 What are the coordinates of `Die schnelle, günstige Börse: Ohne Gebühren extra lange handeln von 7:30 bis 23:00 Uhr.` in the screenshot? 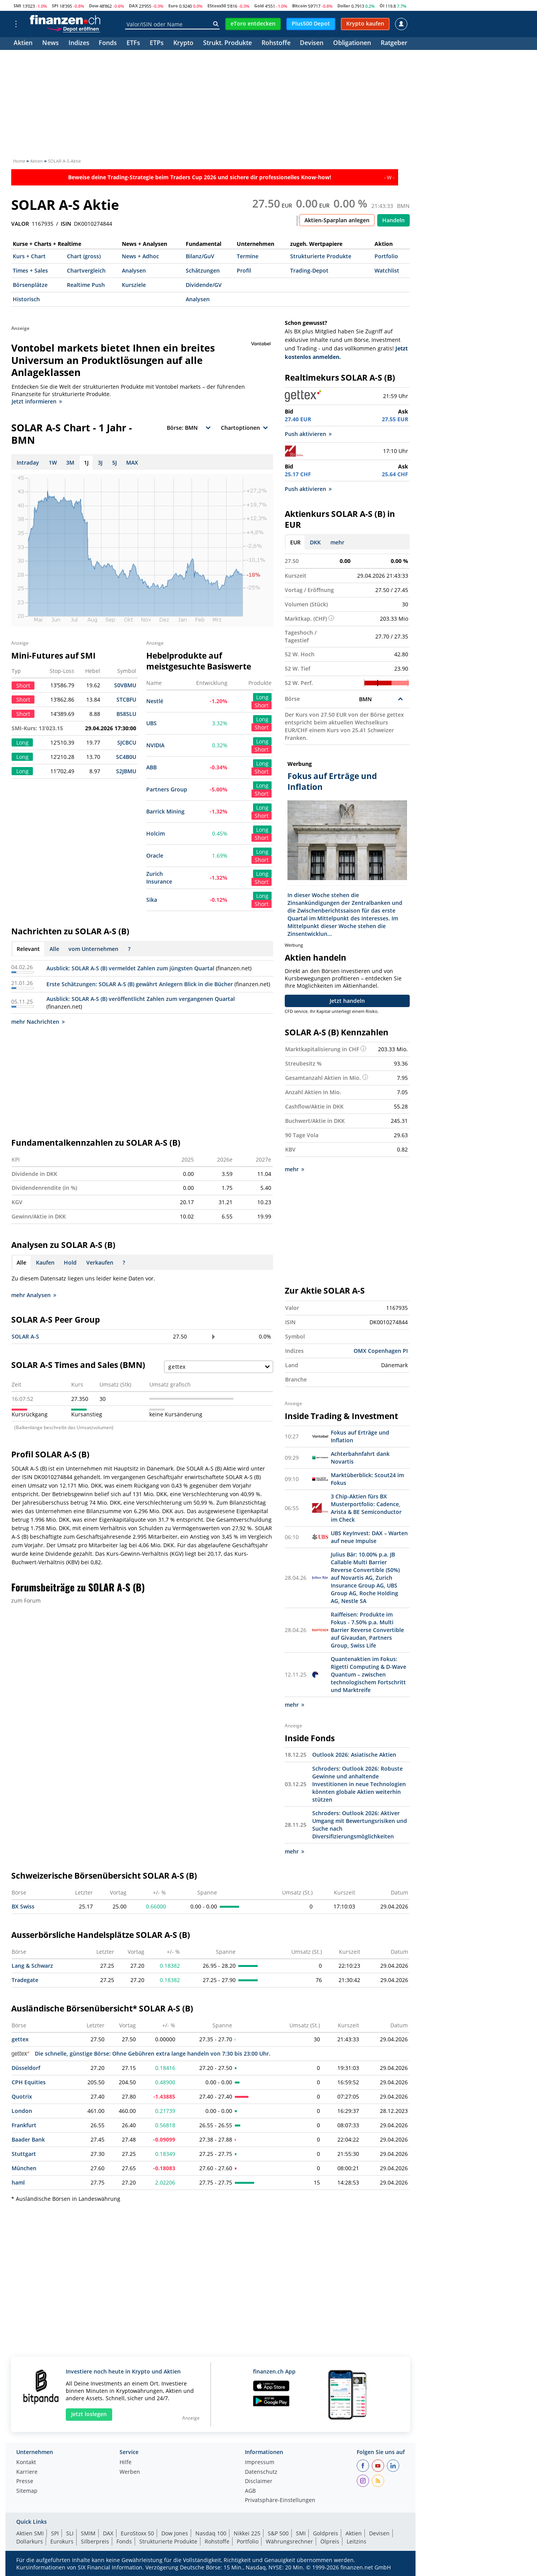 It's located at (141, 2053).